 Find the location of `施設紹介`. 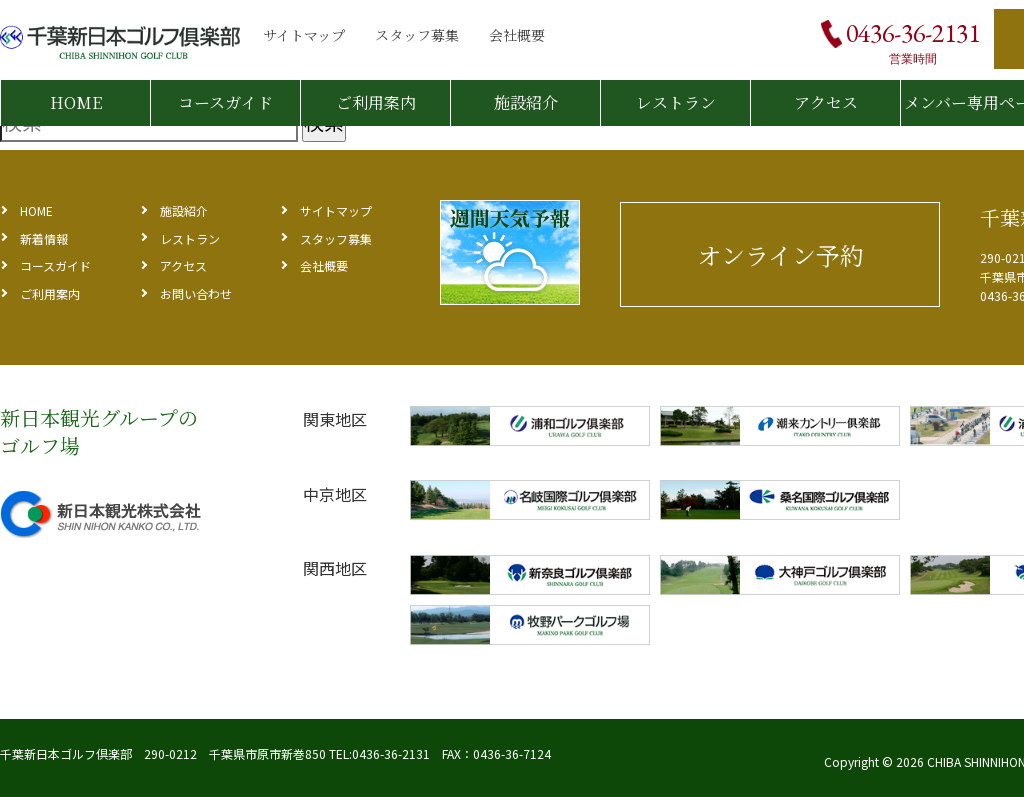

施設紹介 is located at coordinates (526, 102).